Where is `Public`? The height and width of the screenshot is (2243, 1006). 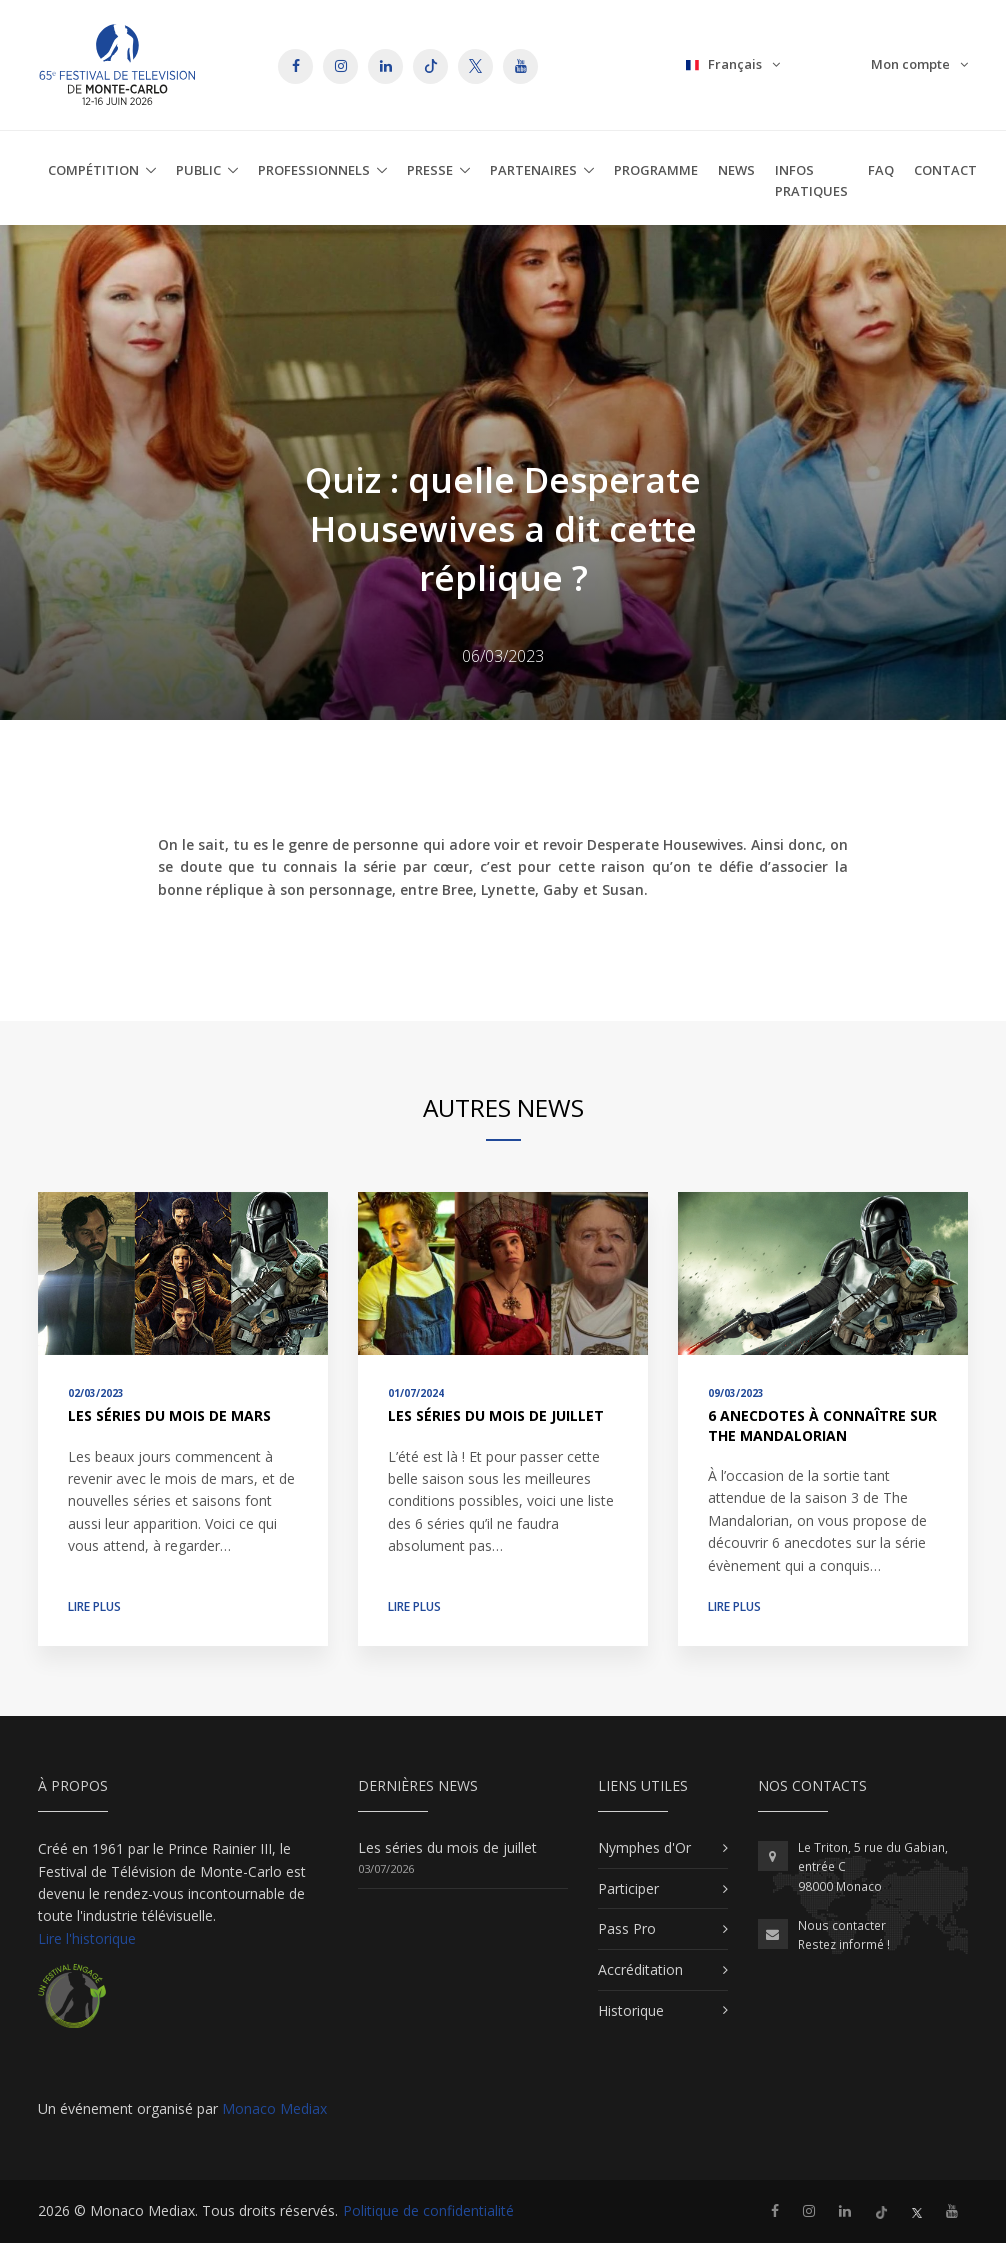
Public is located at coordinates (198, 170).